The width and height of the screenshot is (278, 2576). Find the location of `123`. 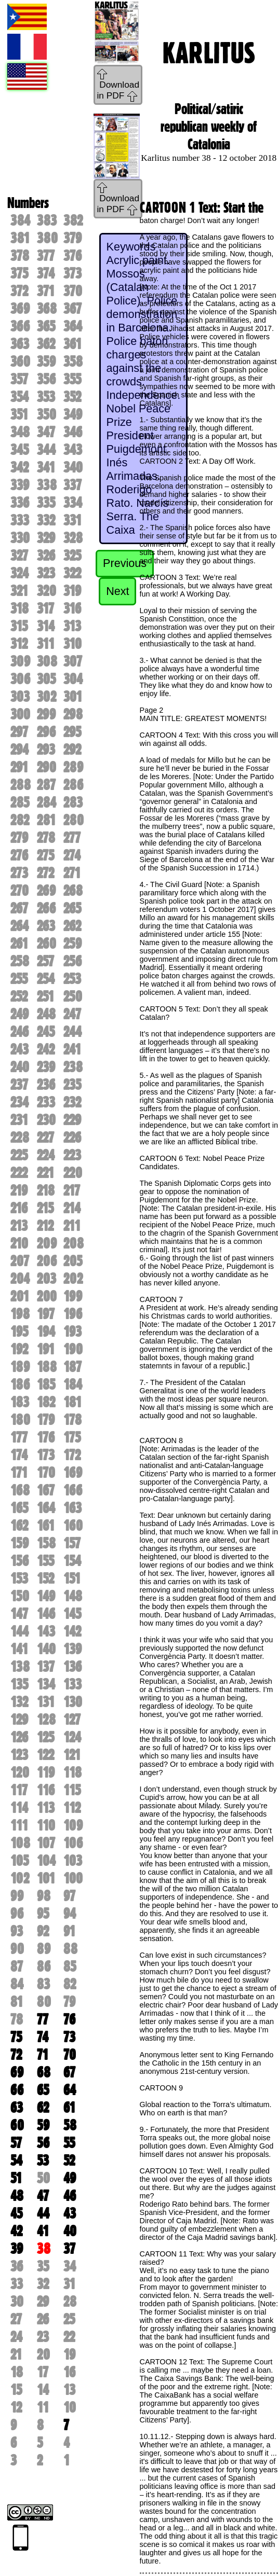

123 is located at coordinates (19, 1755).